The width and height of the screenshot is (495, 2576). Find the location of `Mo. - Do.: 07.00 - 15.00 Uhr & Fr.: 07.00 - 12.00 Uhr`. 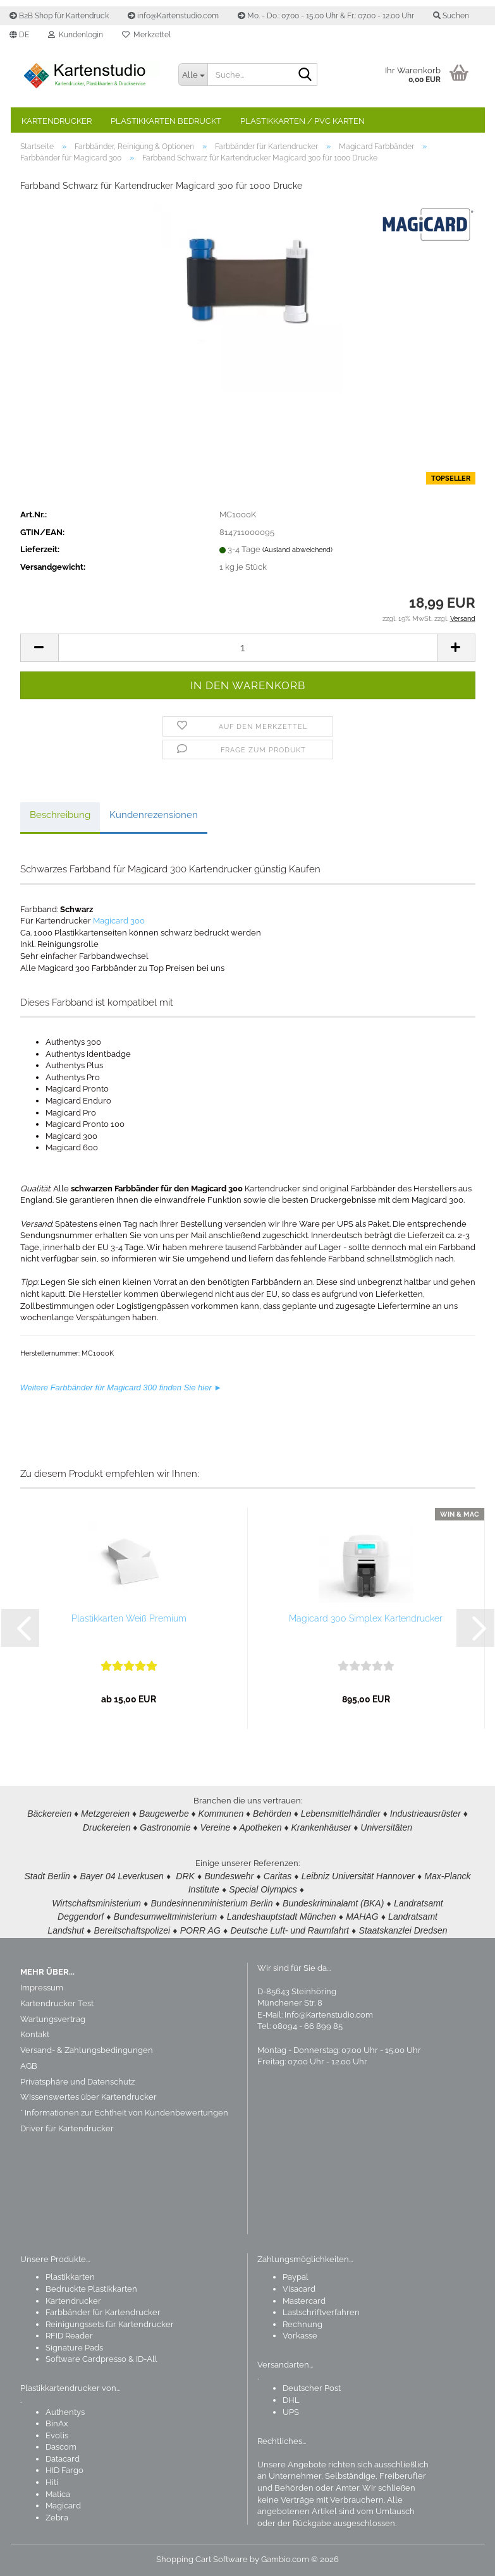

Mo. - Do.: 07.00 - 15.00 Uhr & Fr.: 07.00 - 12.00 Uhr is located at coordinates (326, 15).